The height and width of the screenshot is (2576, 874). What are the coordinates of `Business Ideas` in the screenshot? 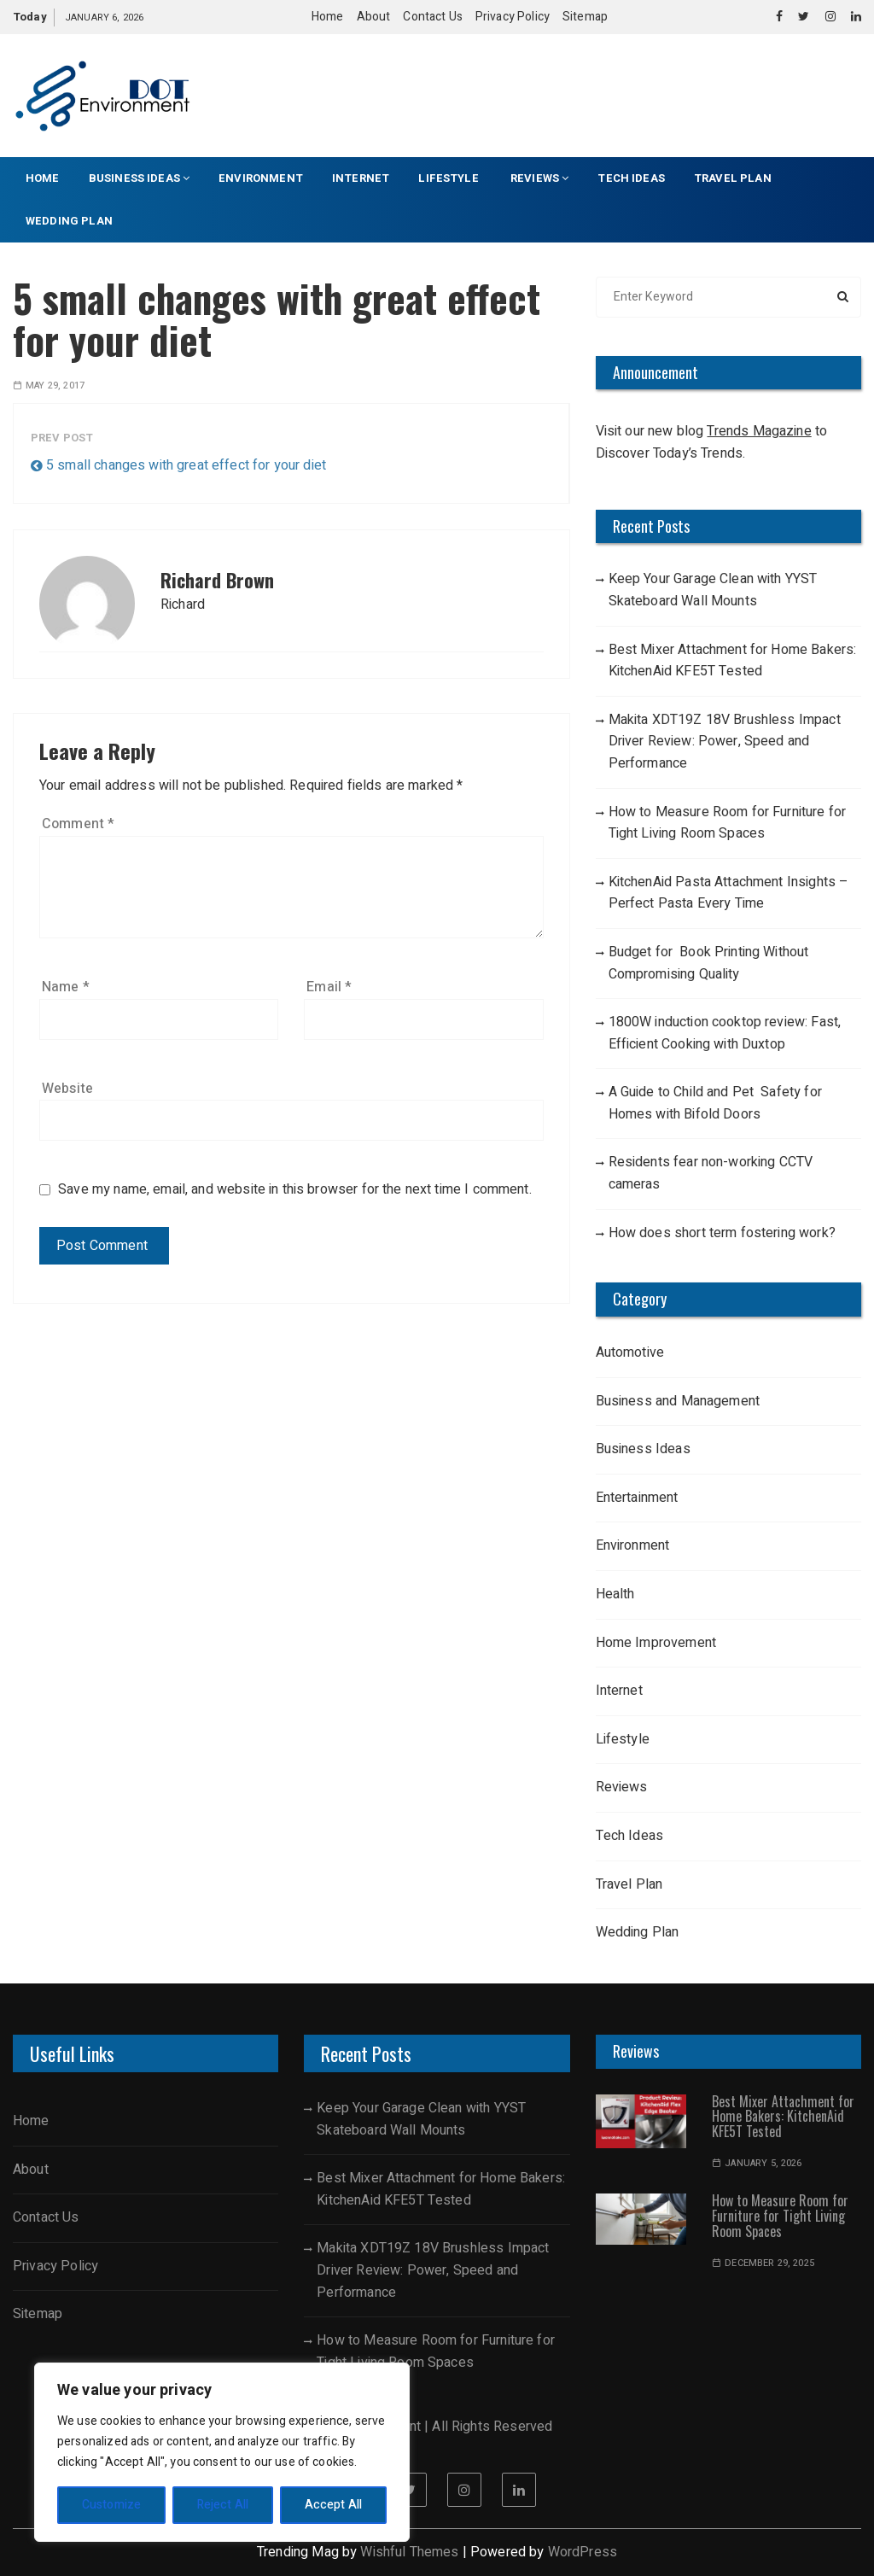 It's located at (139, 178).